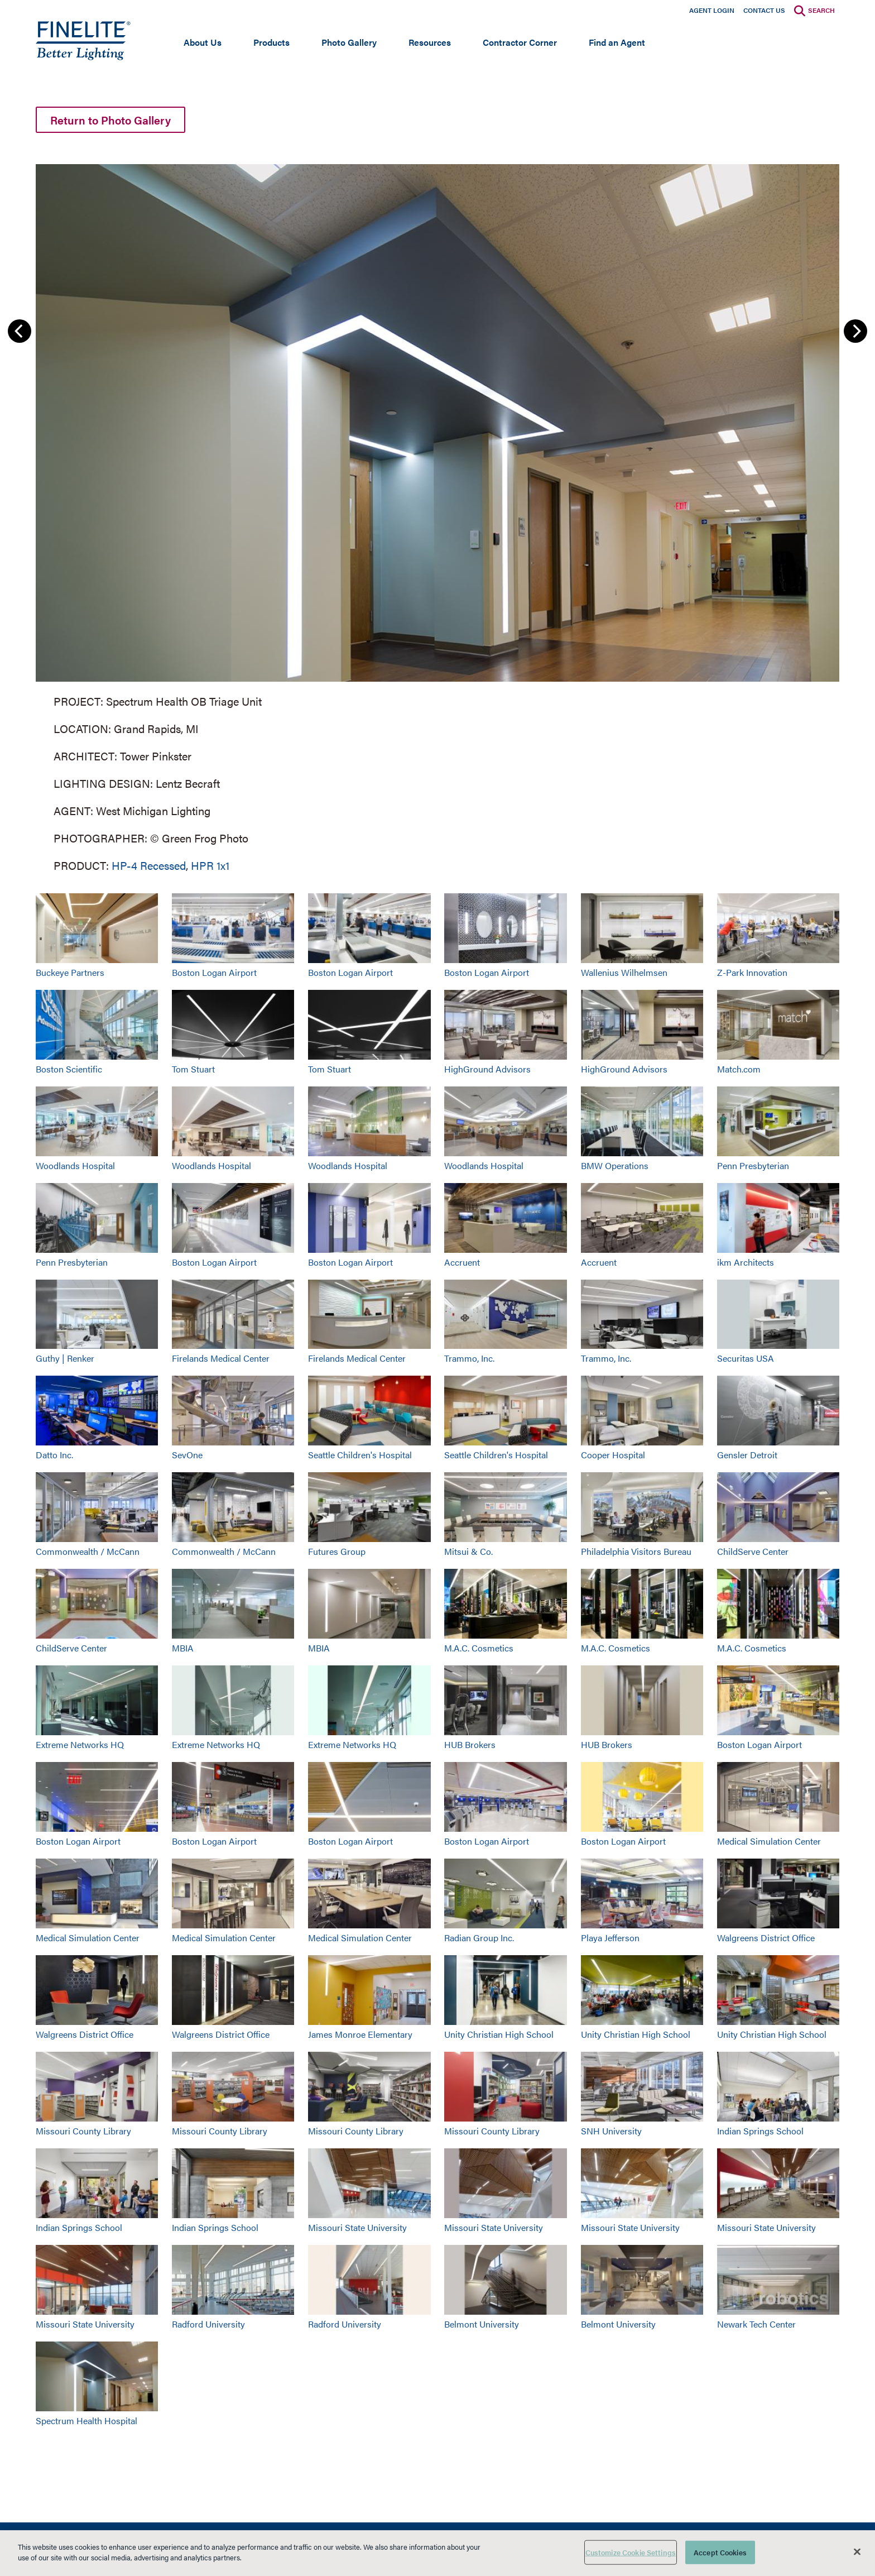  Describe the element at coordinates (469, 1358) in the screenshot. I see `Trammo, Inc.` at that location.